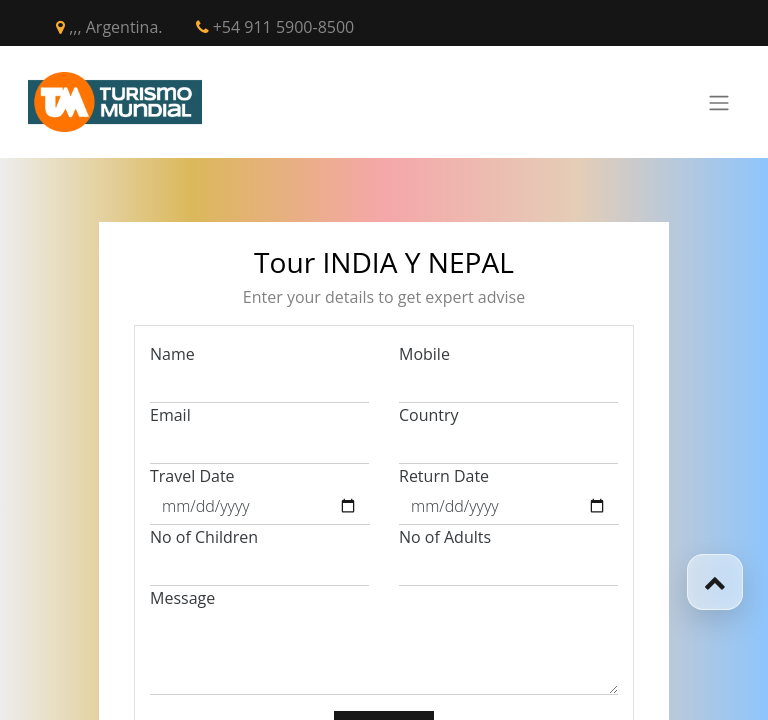 The width and height of the screenshot is (768, 720). Describe the element at coordinates (192, 476) in the screenshot. I see `Travel Date` at that location.